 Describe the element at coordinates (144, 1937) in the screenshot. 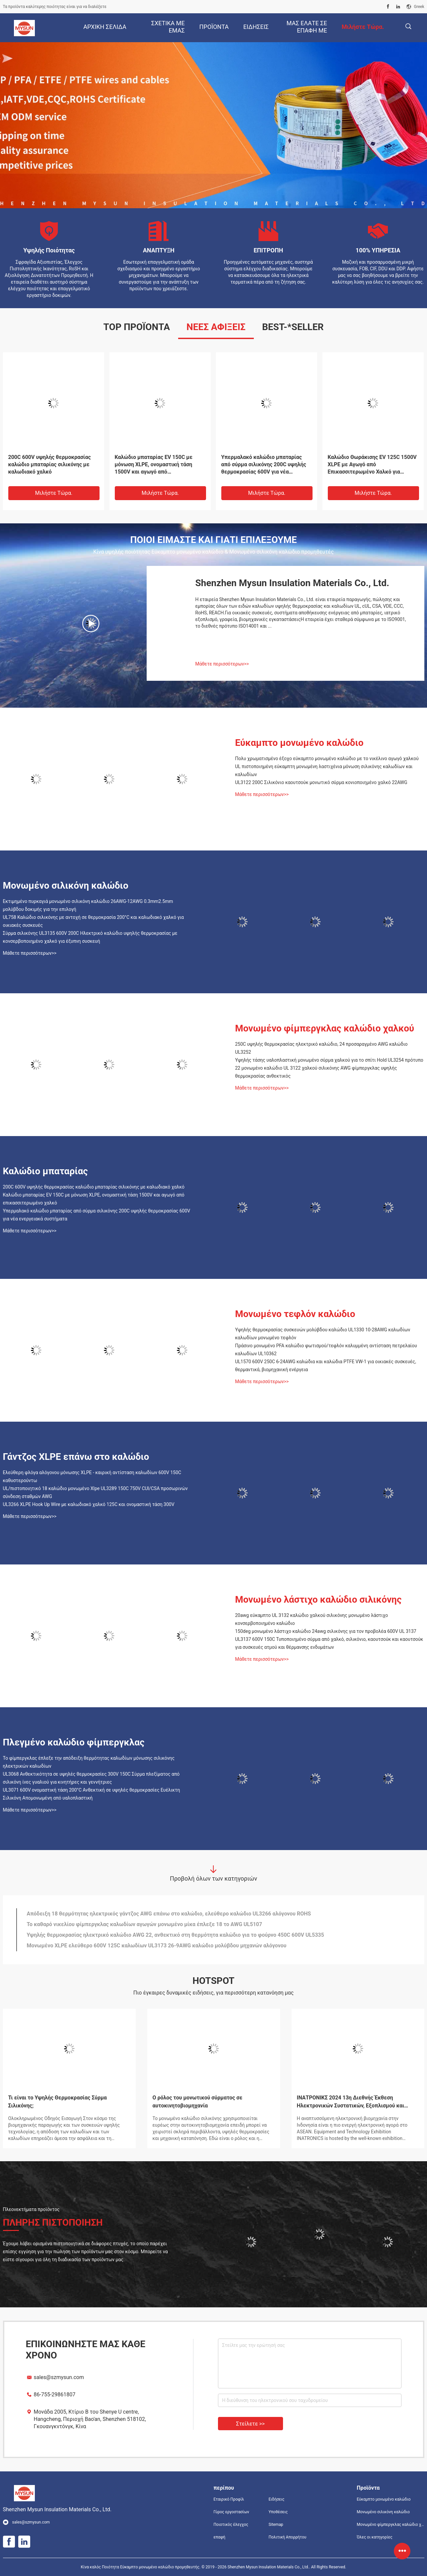

I see `Το καθαρό νικελίου φίμπεργκλας καλωδίων αγωγών μονωμένο μίκα έπλεξε 18 το AWG UL5107` at that location.